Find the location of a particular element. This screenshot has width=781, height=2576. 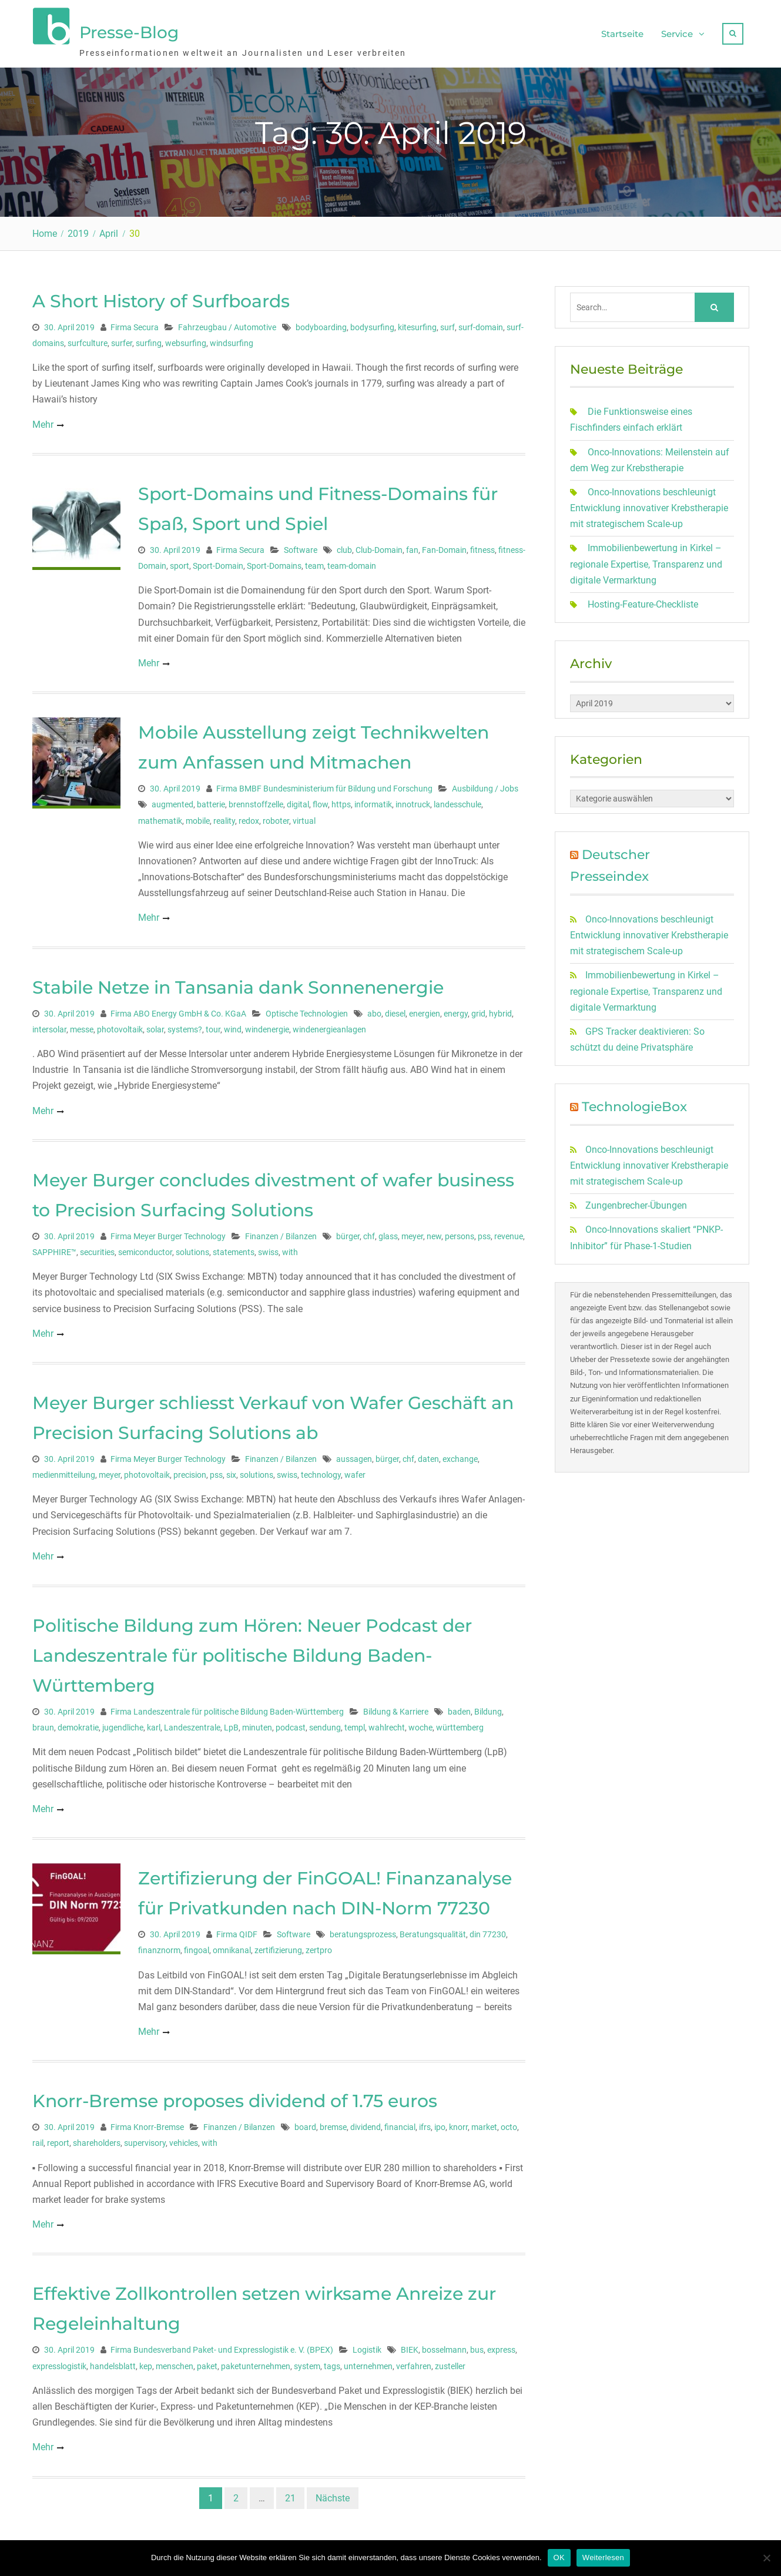

solutions is located at coordinates (192, 1250).